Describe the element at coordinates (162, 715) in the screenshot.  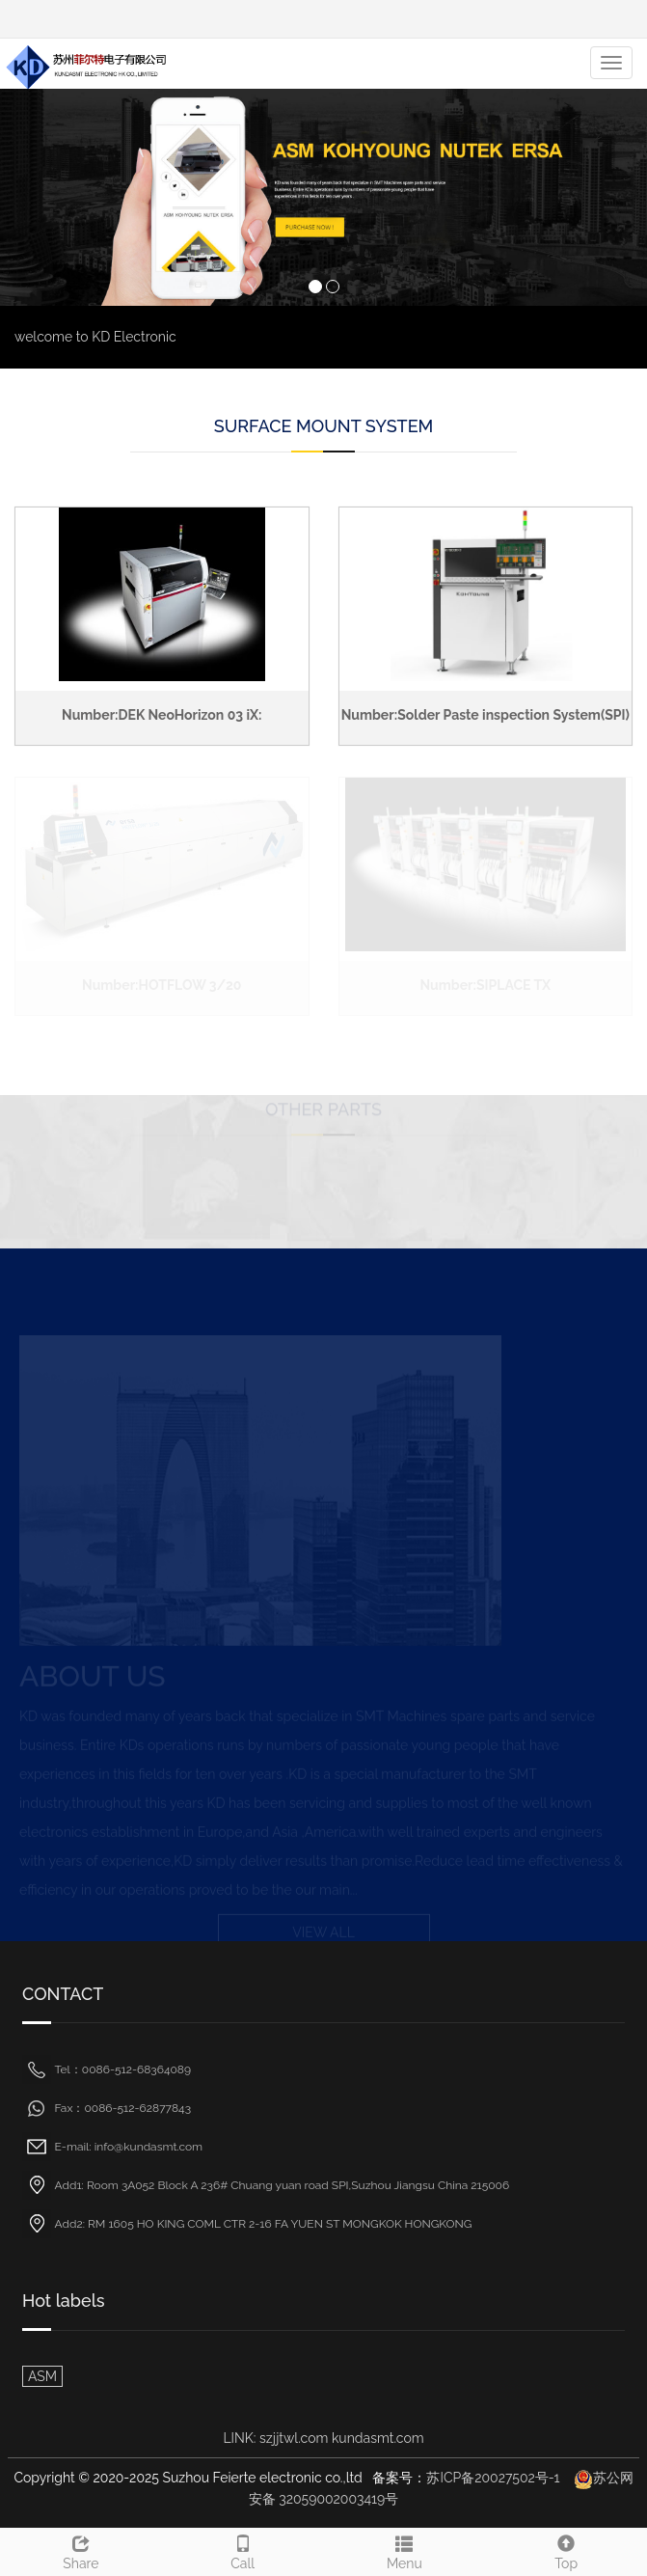
I see `Number:DEK NeoHorizon 03 iX:` at that location.